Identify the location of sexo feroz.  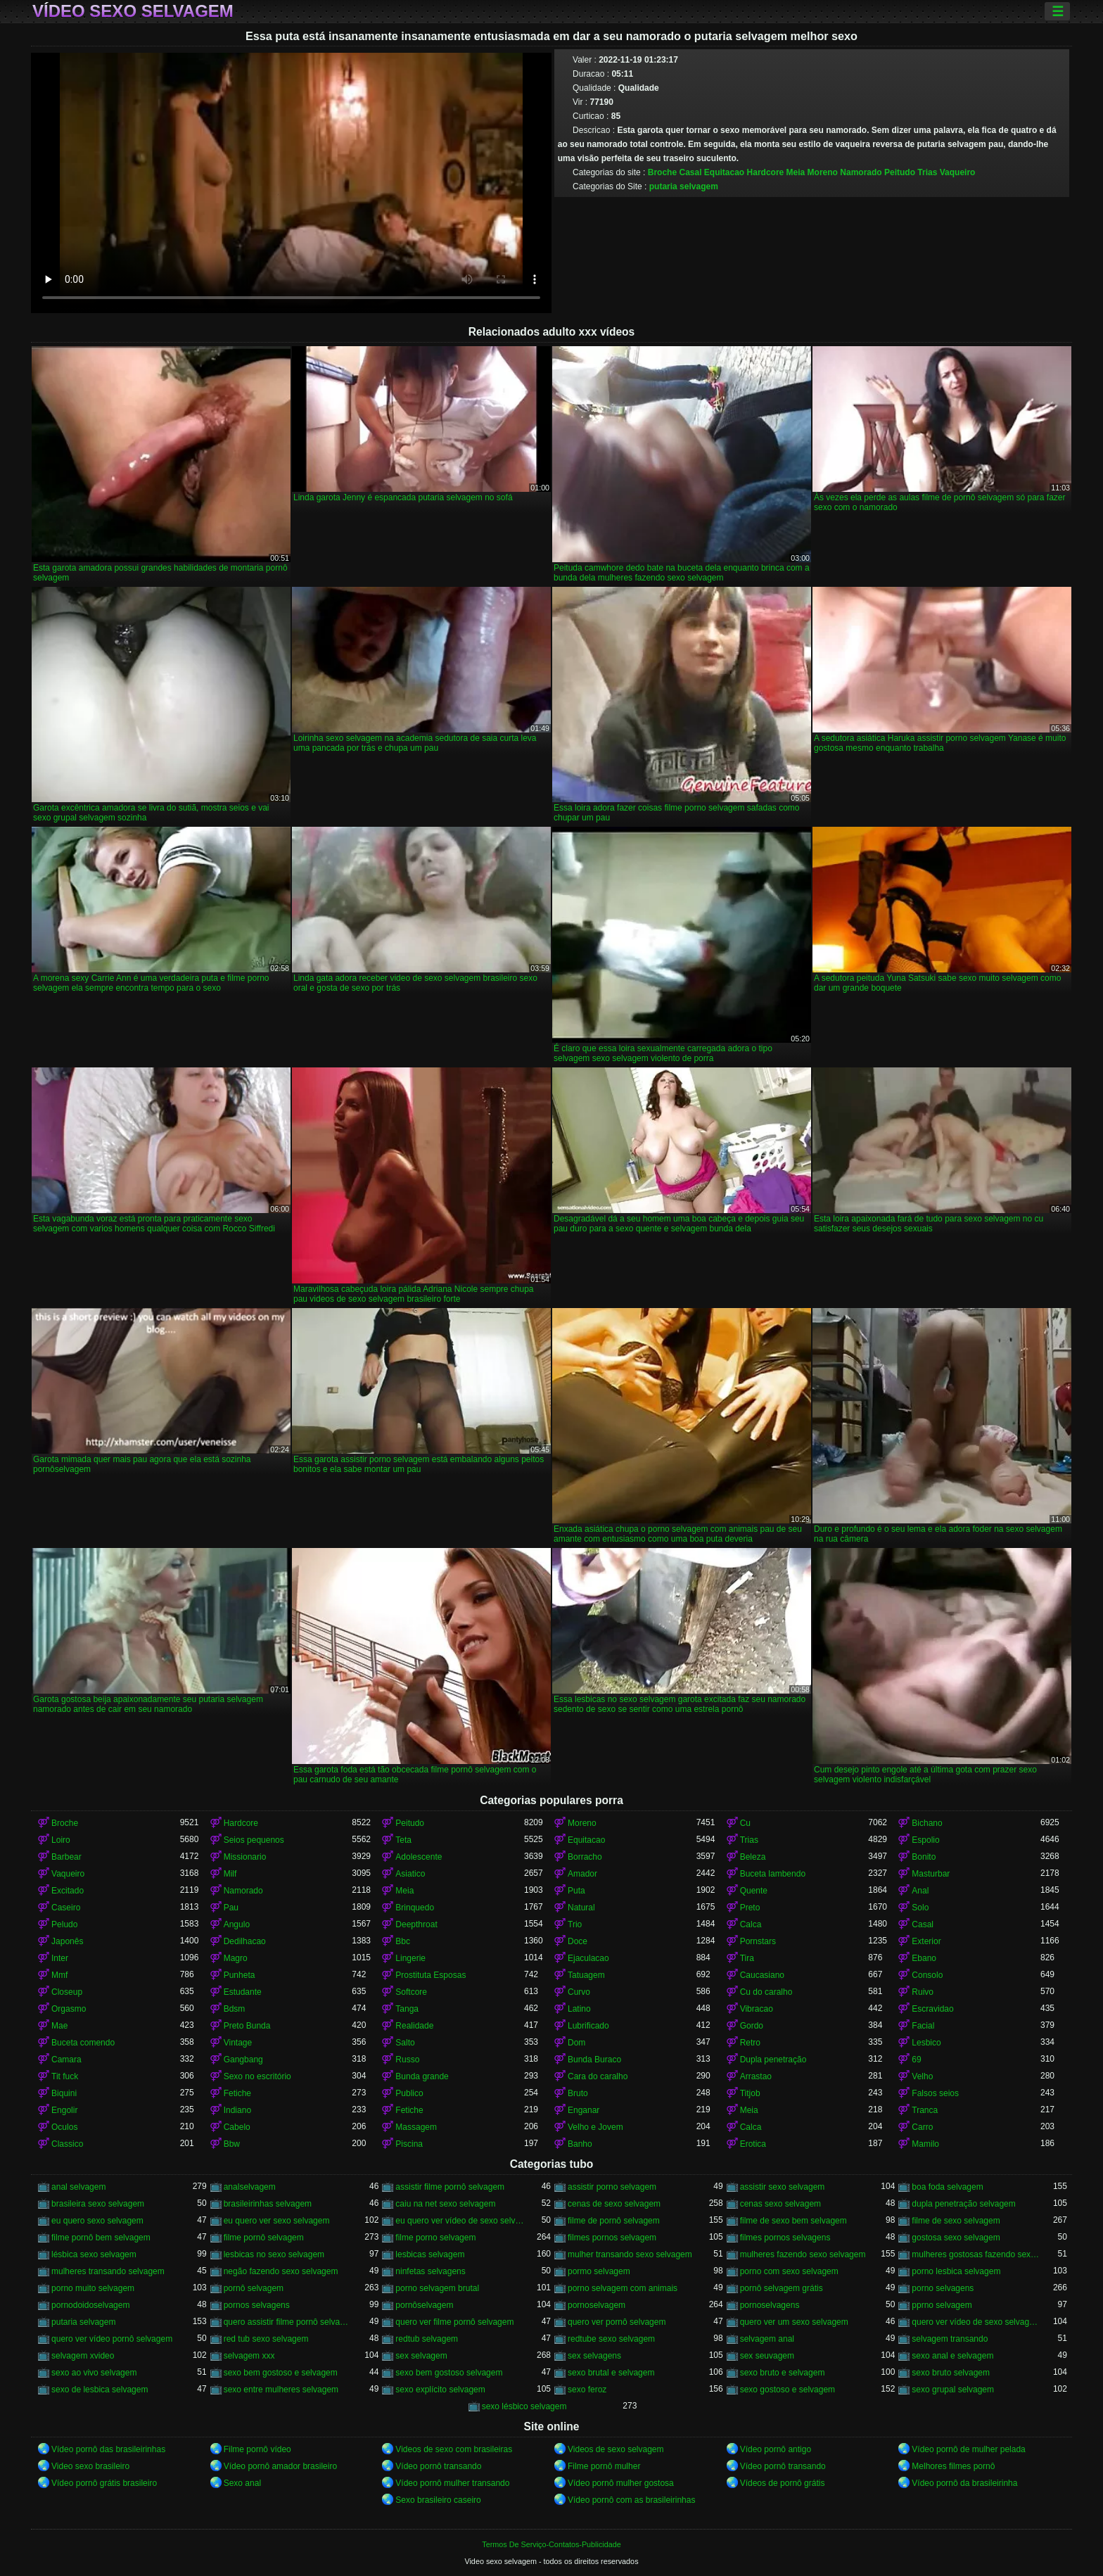
(587, 2389).